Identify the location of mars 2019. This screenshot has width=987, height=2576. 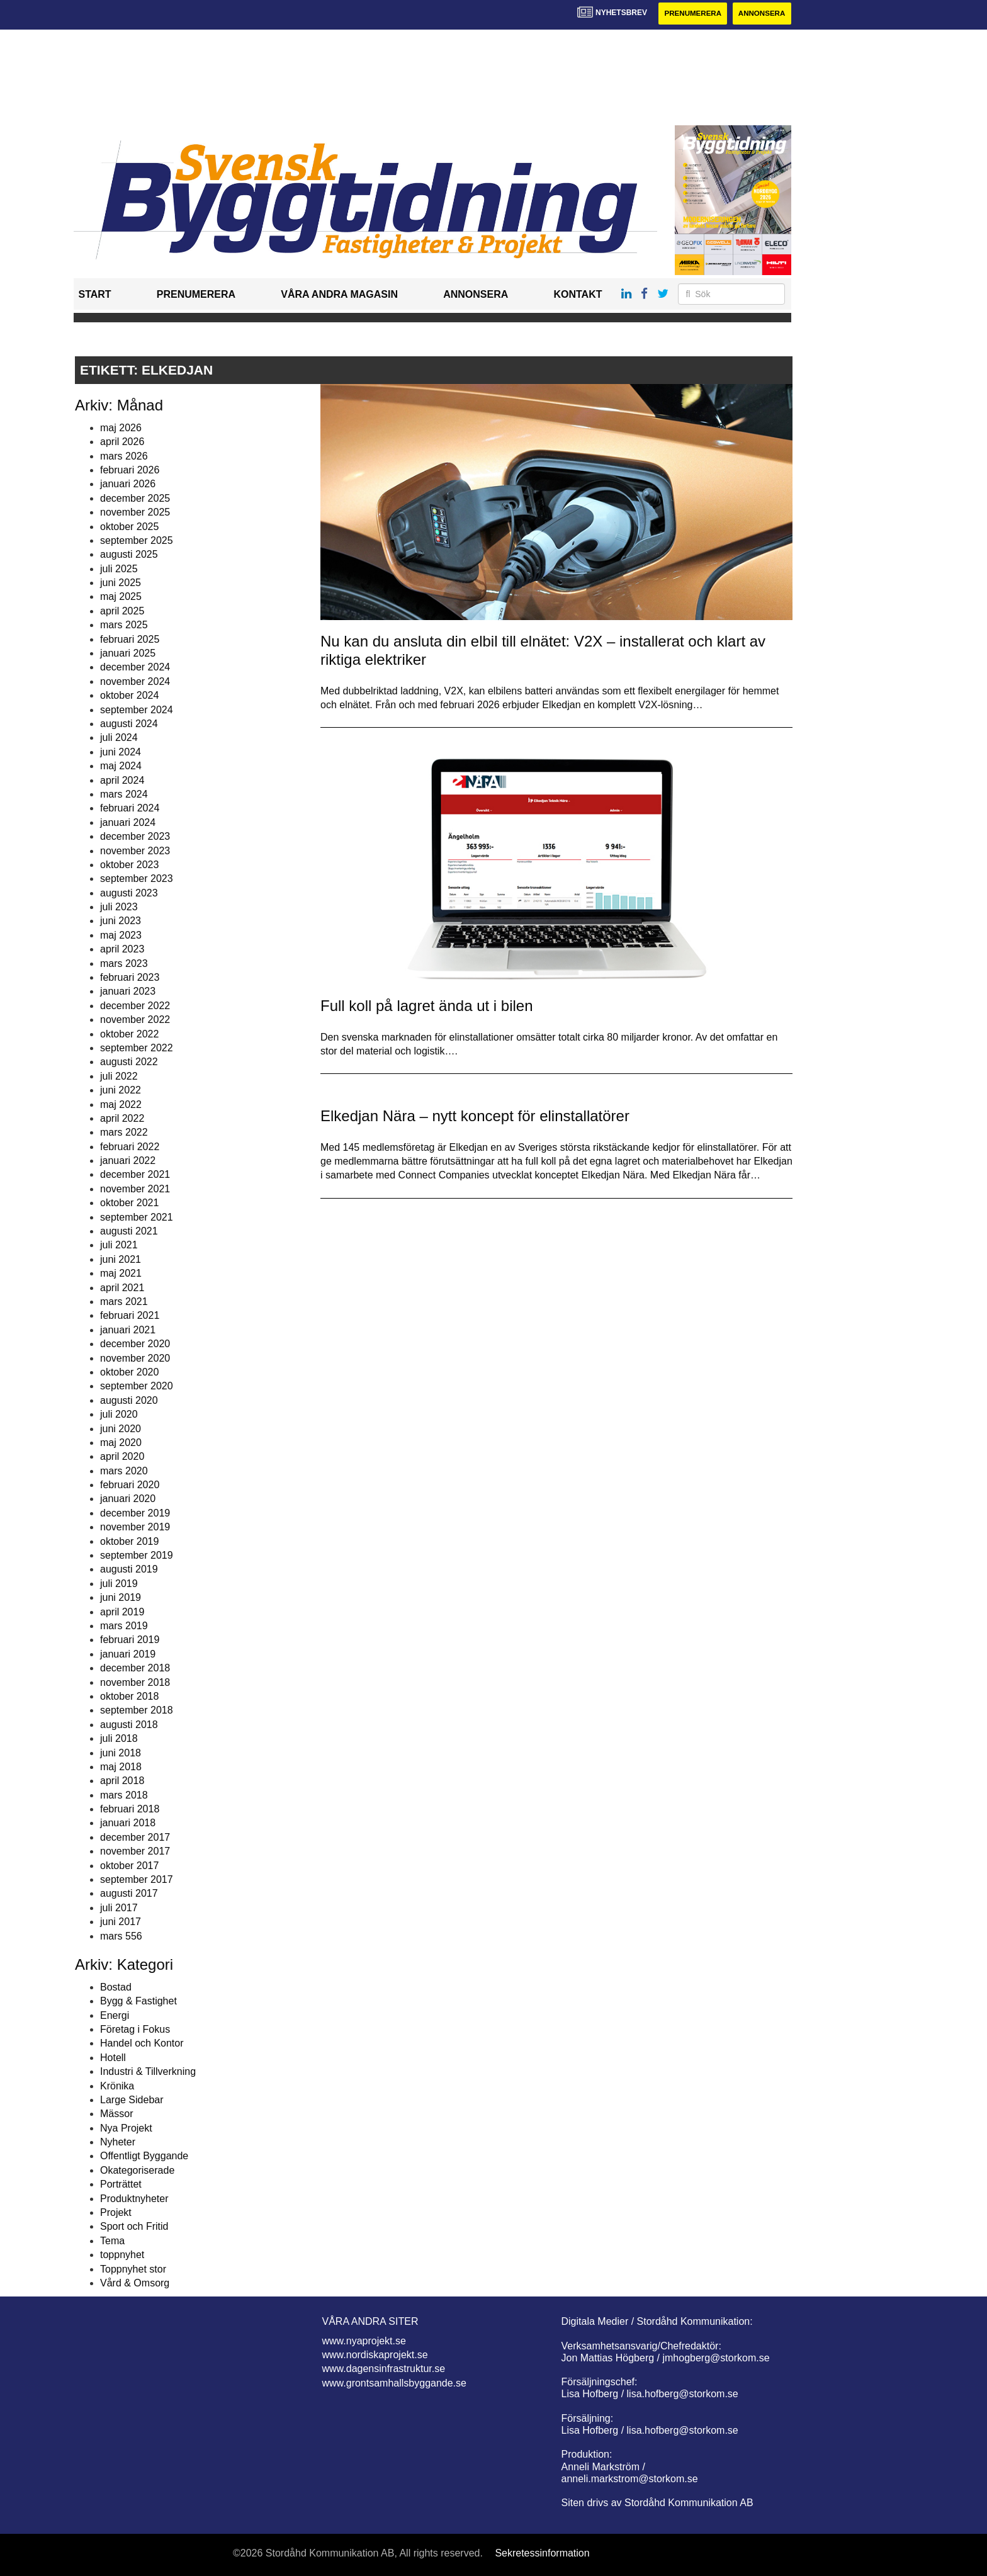
(124, 1626).